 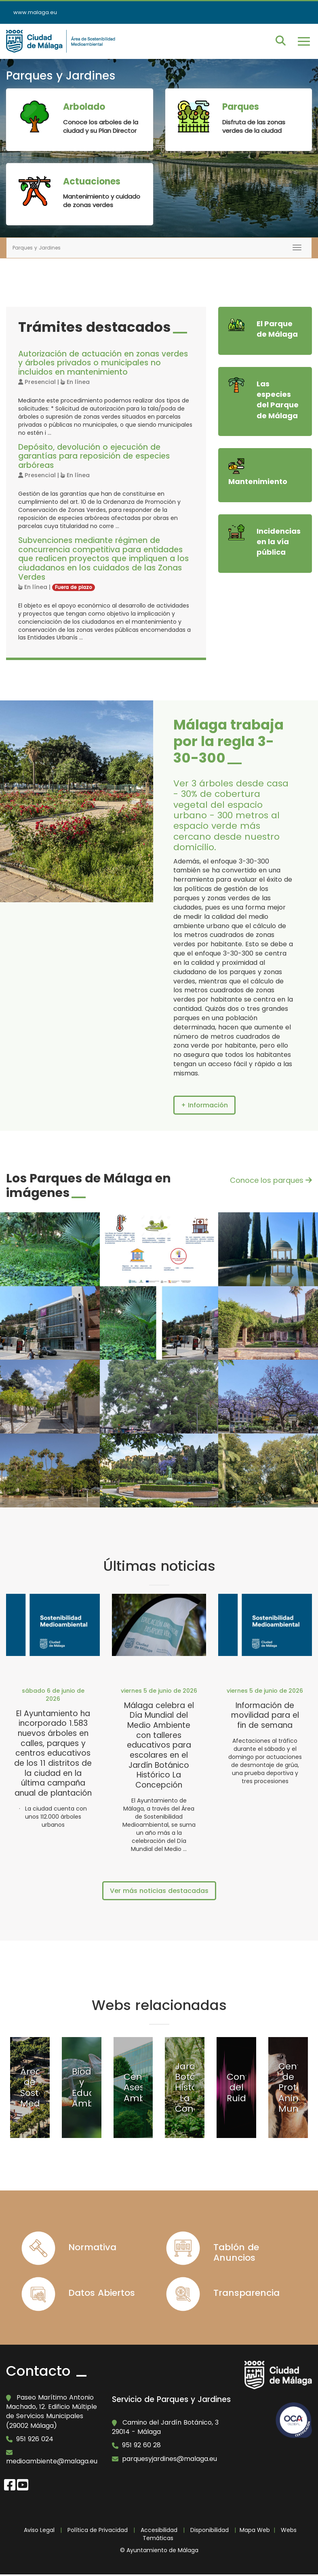 I want to click on Actuaciones, so click(x=91, y=181).